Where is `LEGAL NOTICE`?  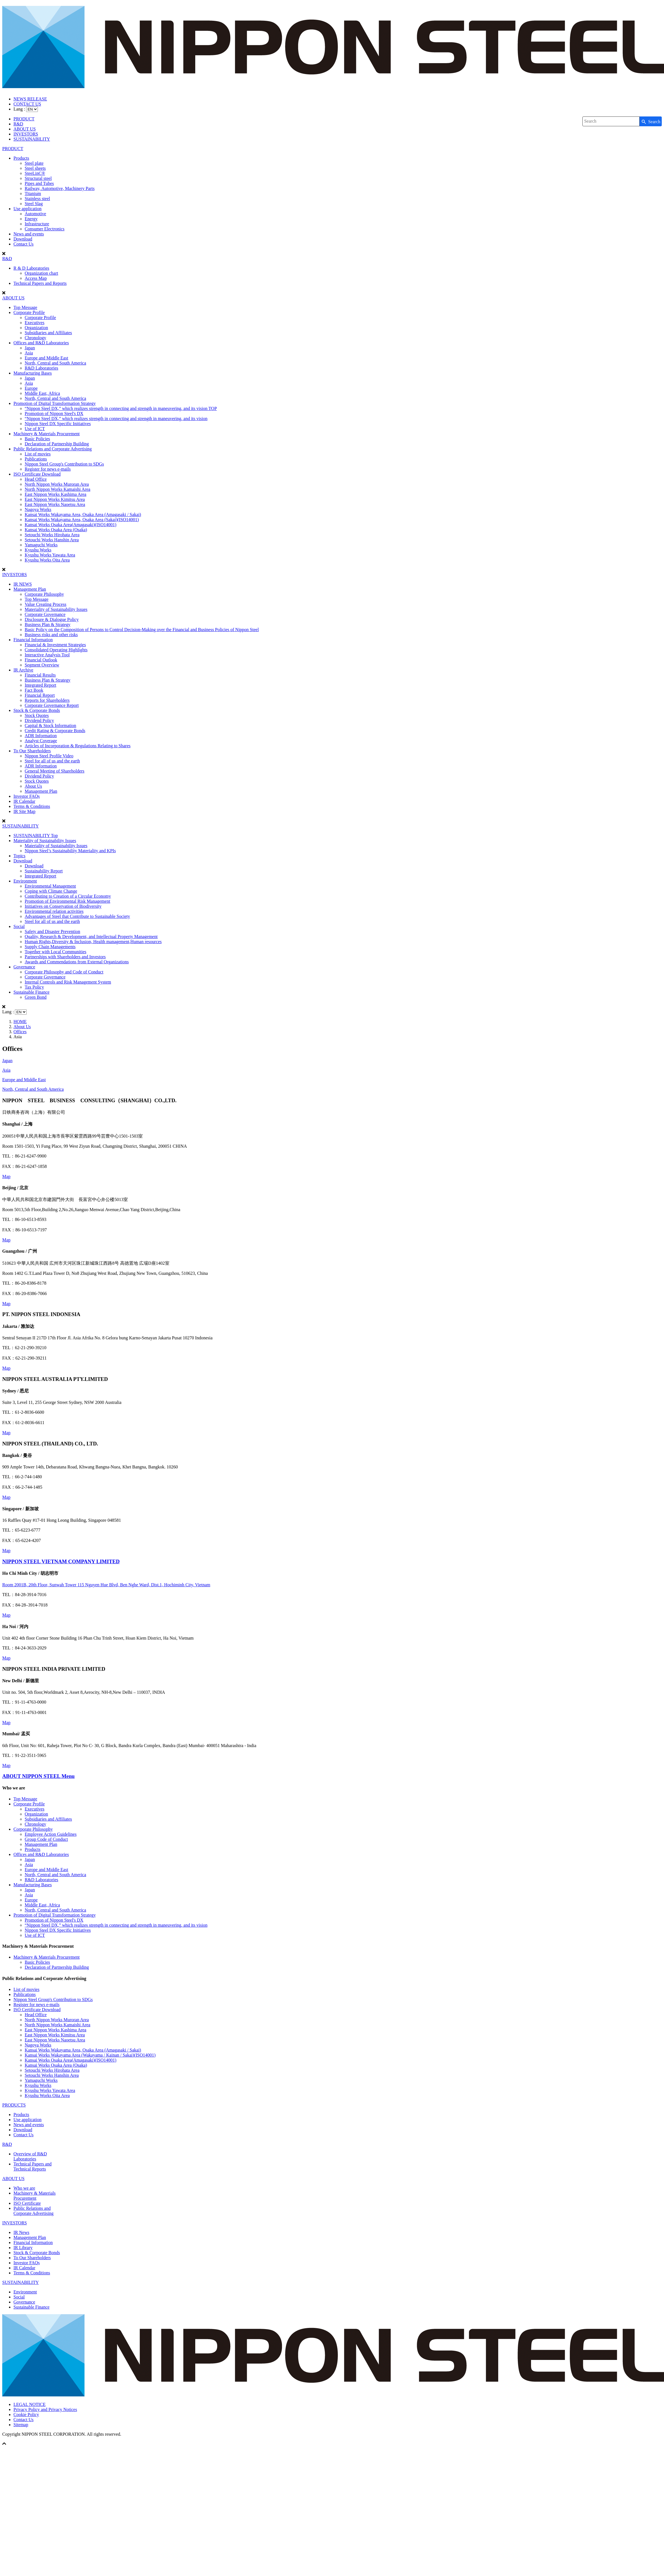
LEGAL NOTICE is located at coordinates (29, 2404).